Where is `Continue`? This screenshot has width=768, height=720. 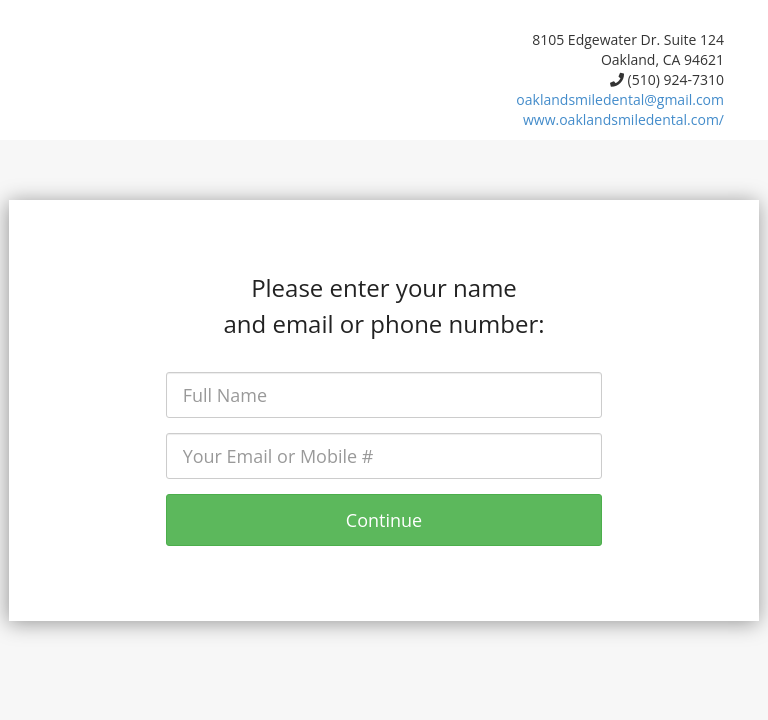 Continue is located at coordinates (384, 520).